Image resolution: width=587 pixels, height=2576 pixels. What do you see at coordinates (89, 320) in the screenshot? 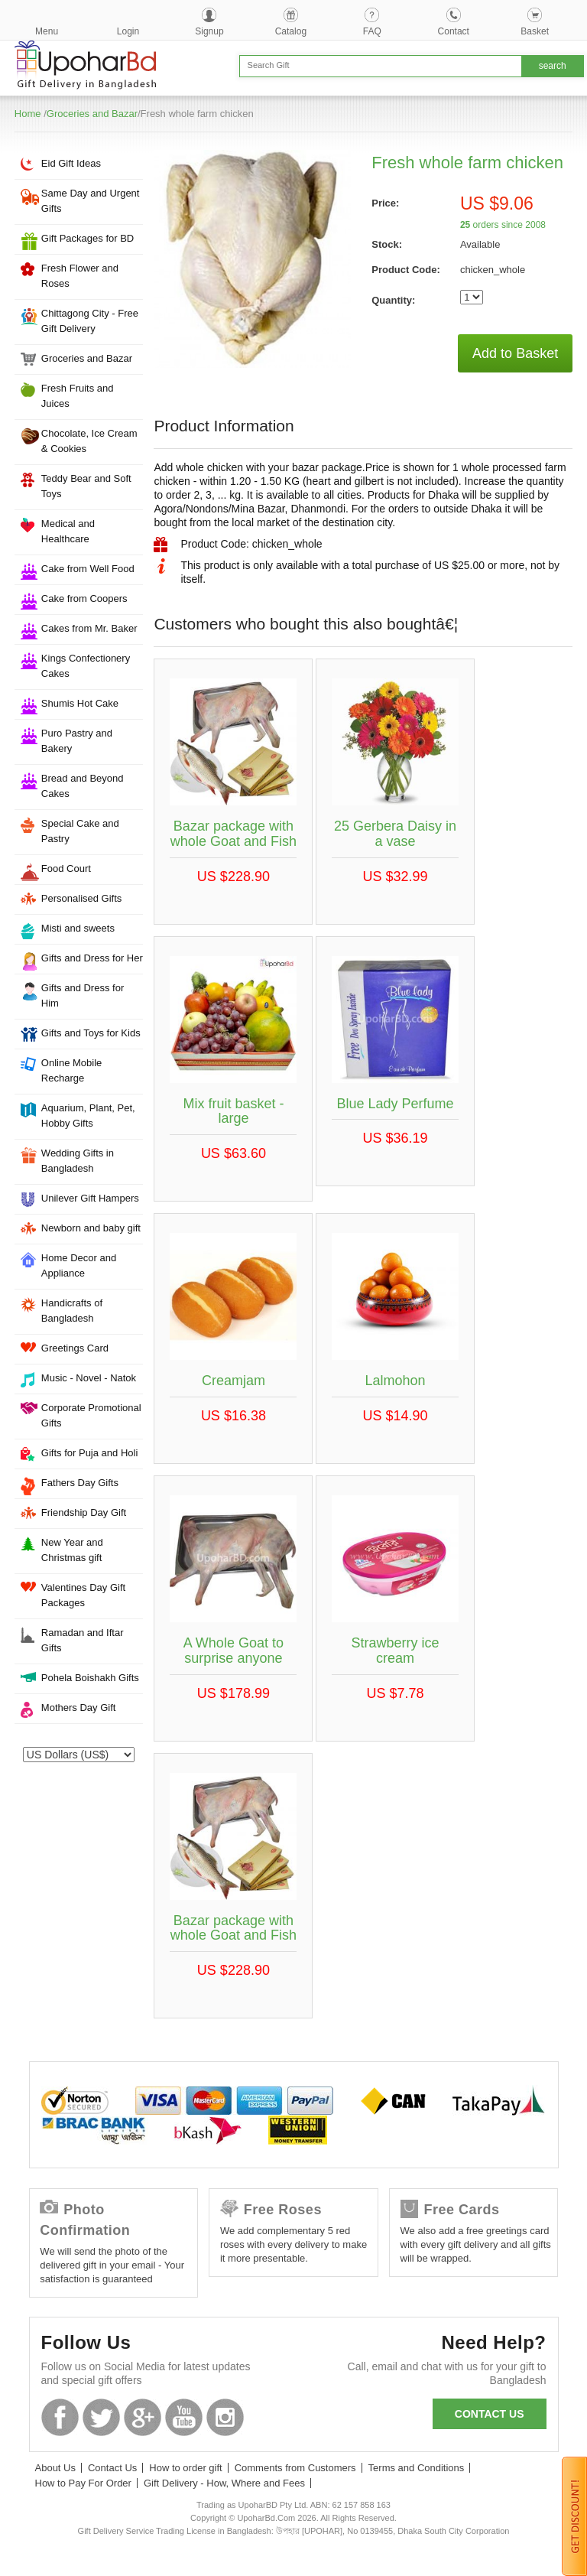
I see `Chittagong City - Free Gift Delivery` at bounding box center [89, 320].